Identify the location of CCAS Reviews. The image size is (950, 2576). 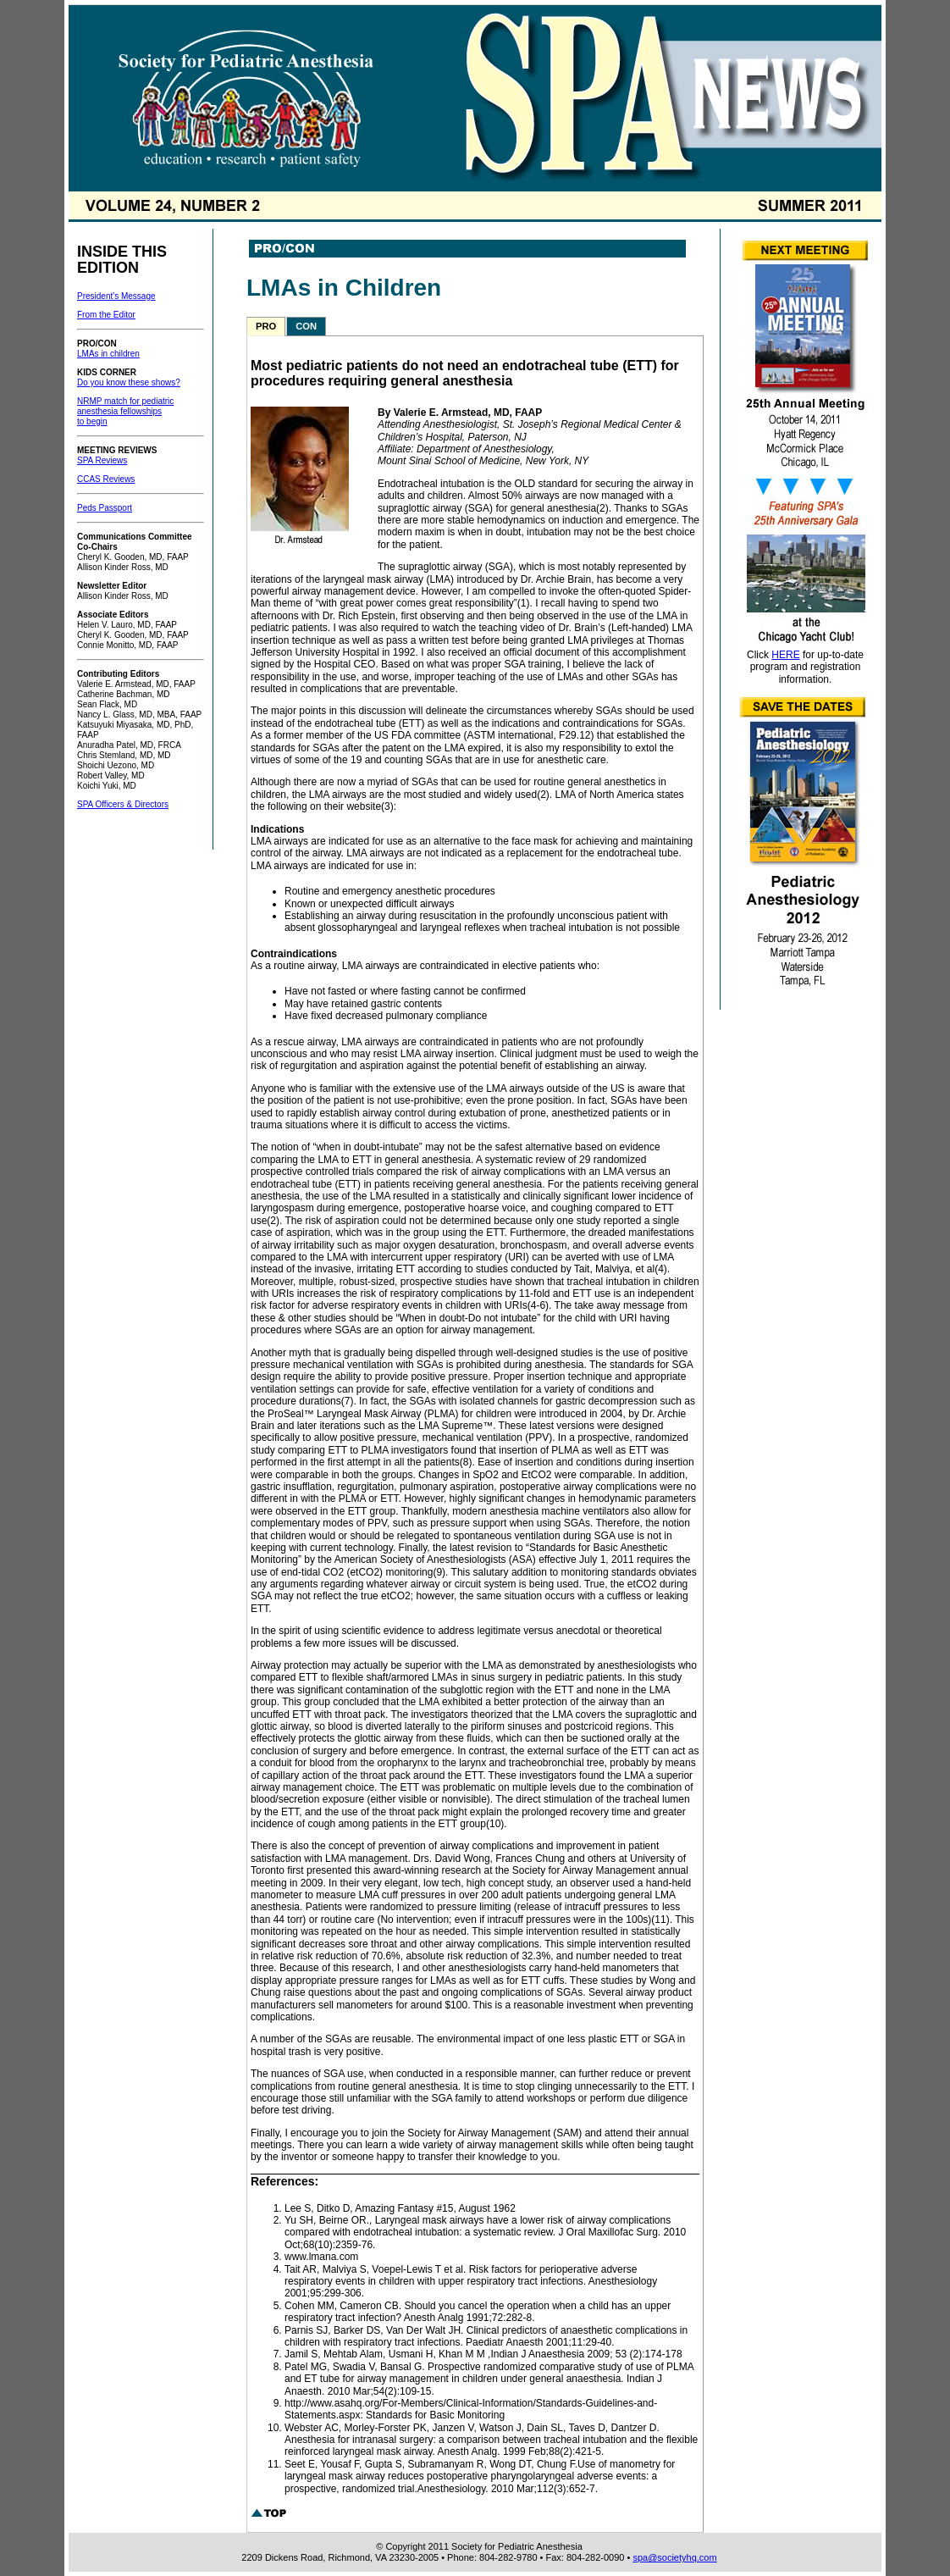
(106, 479).